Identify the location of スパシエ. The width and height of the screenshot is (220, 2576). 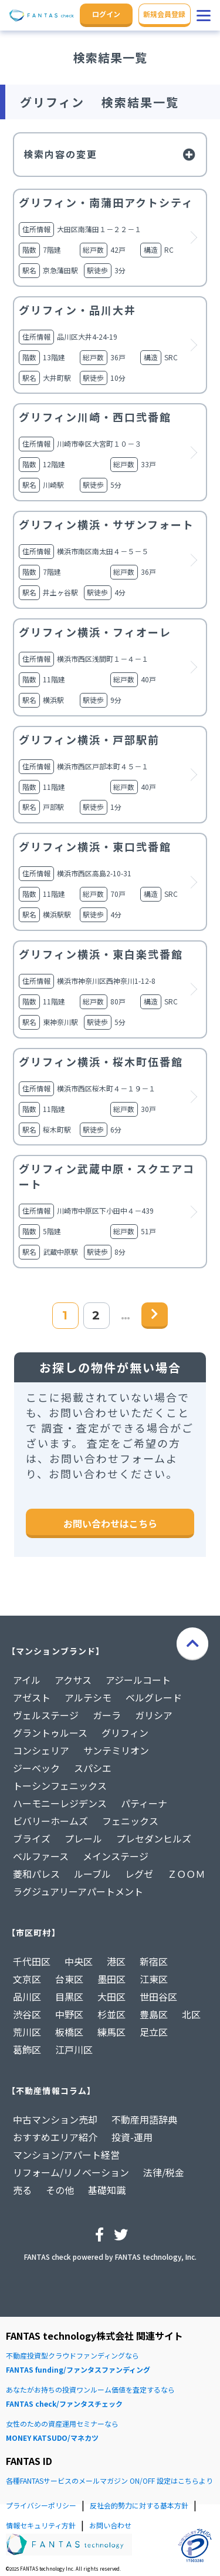
(92, 1768).